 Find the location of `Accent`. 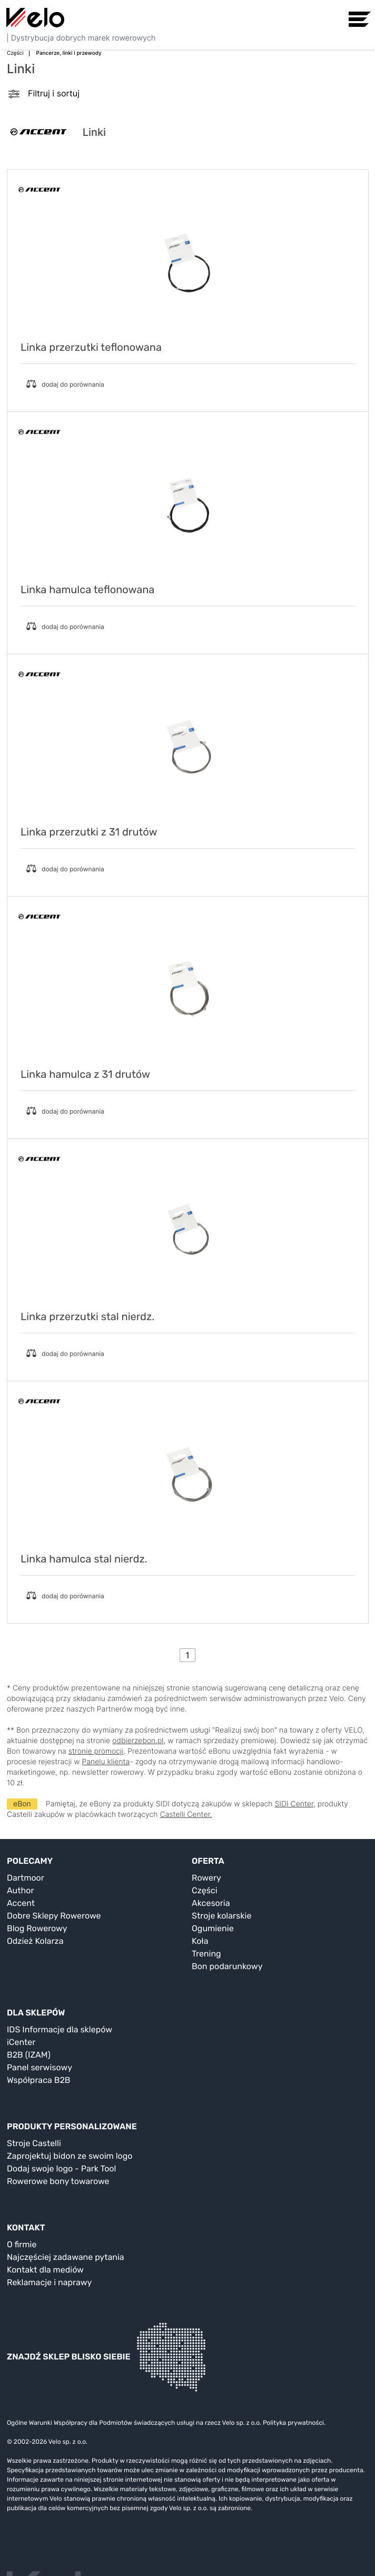

Accent is located at coordinates (21, 1903).